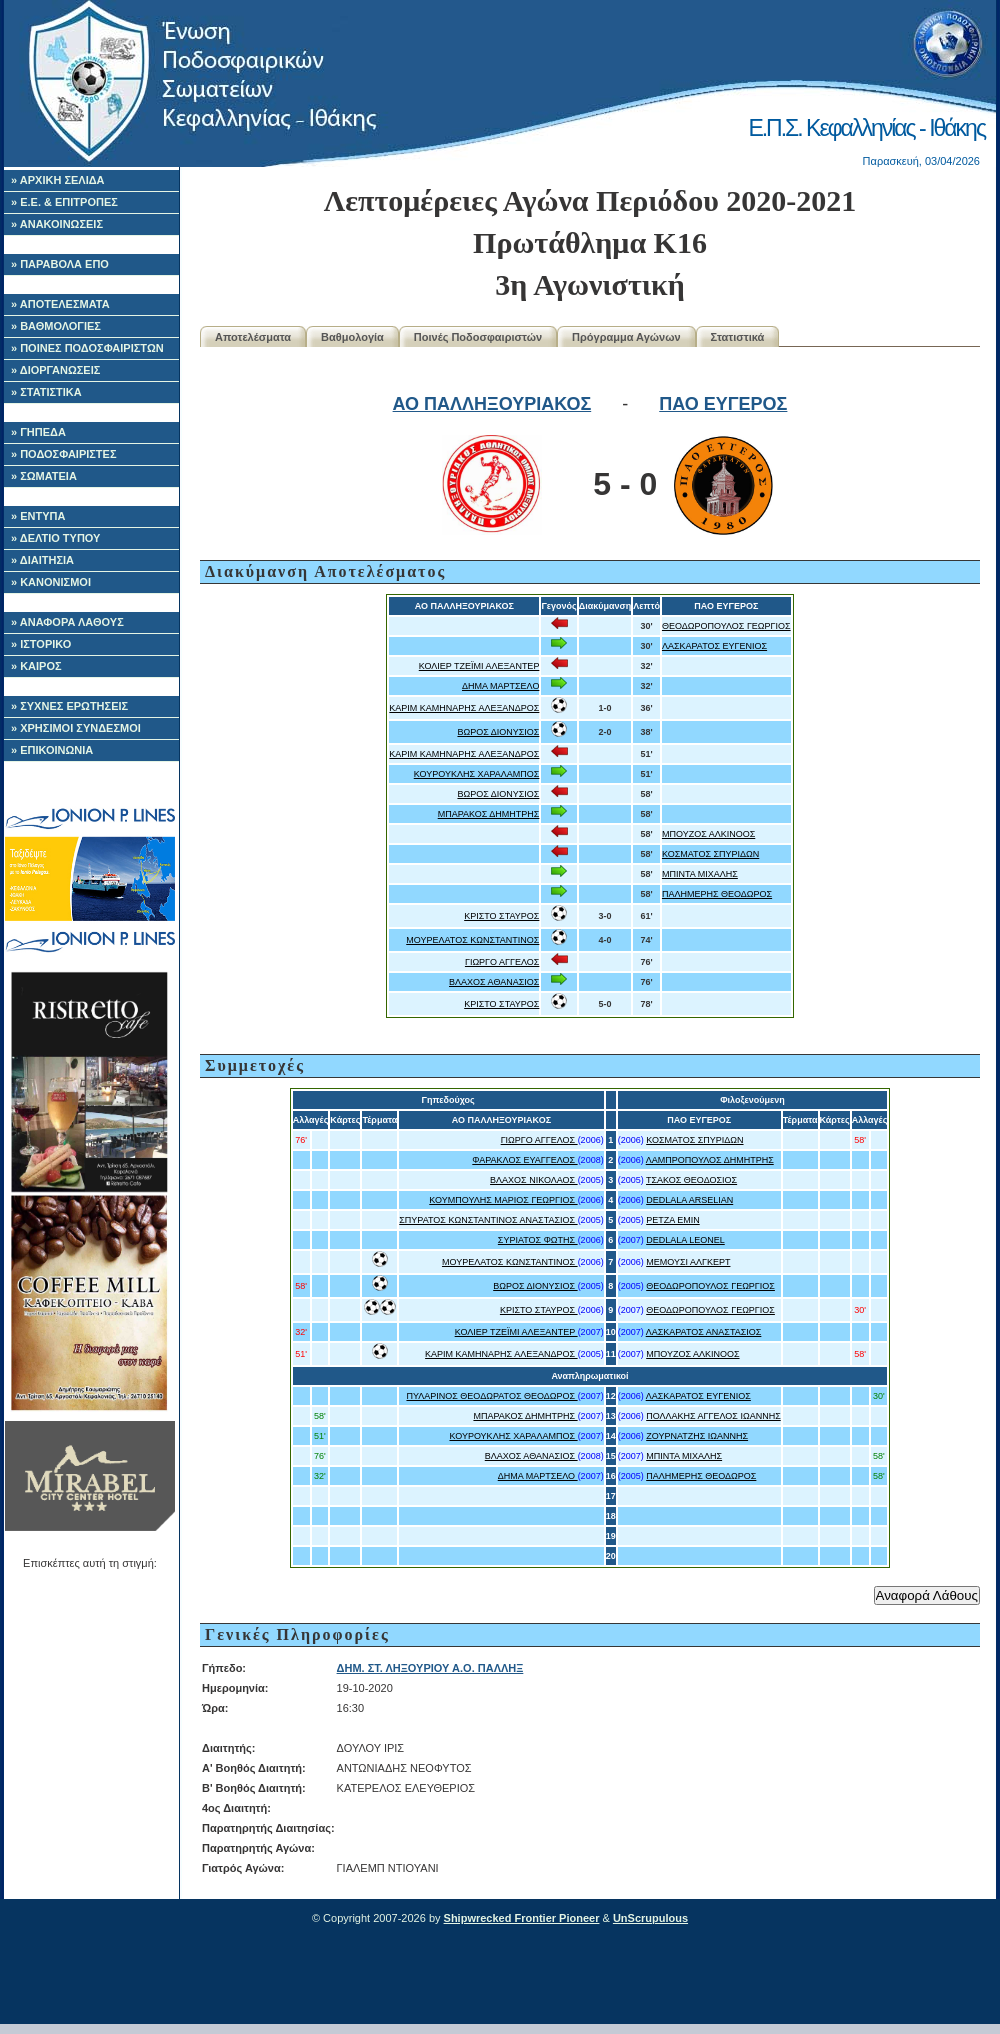 The image size is (1000, 2034). I want to click on ΒΩΡΟΣ ΔΙΟΝΥΣΙΟΣ, so click(498, 732).